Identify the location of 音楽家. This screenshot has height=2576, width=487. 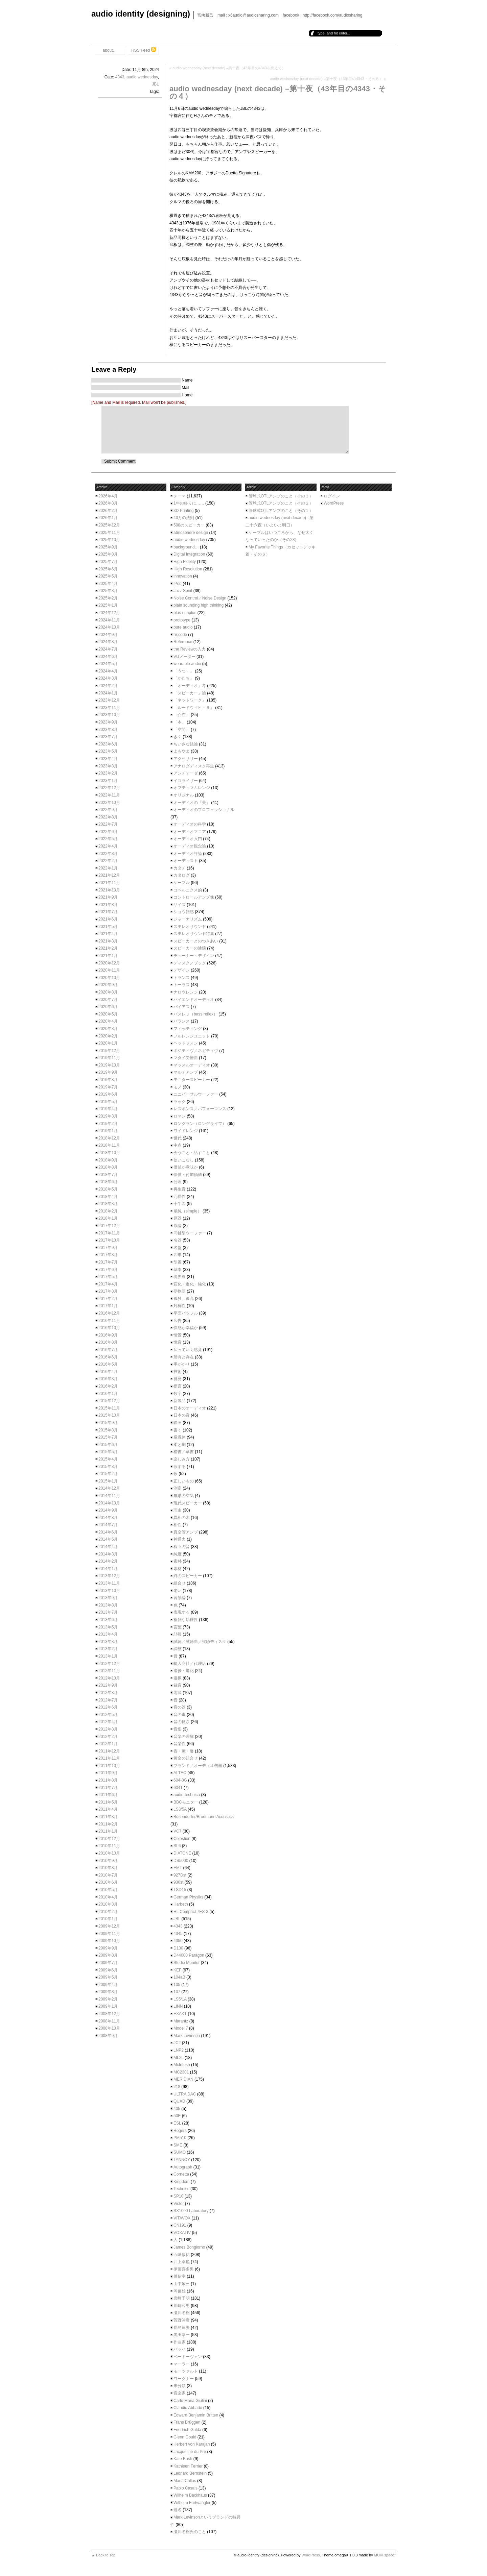
(179, 2393).